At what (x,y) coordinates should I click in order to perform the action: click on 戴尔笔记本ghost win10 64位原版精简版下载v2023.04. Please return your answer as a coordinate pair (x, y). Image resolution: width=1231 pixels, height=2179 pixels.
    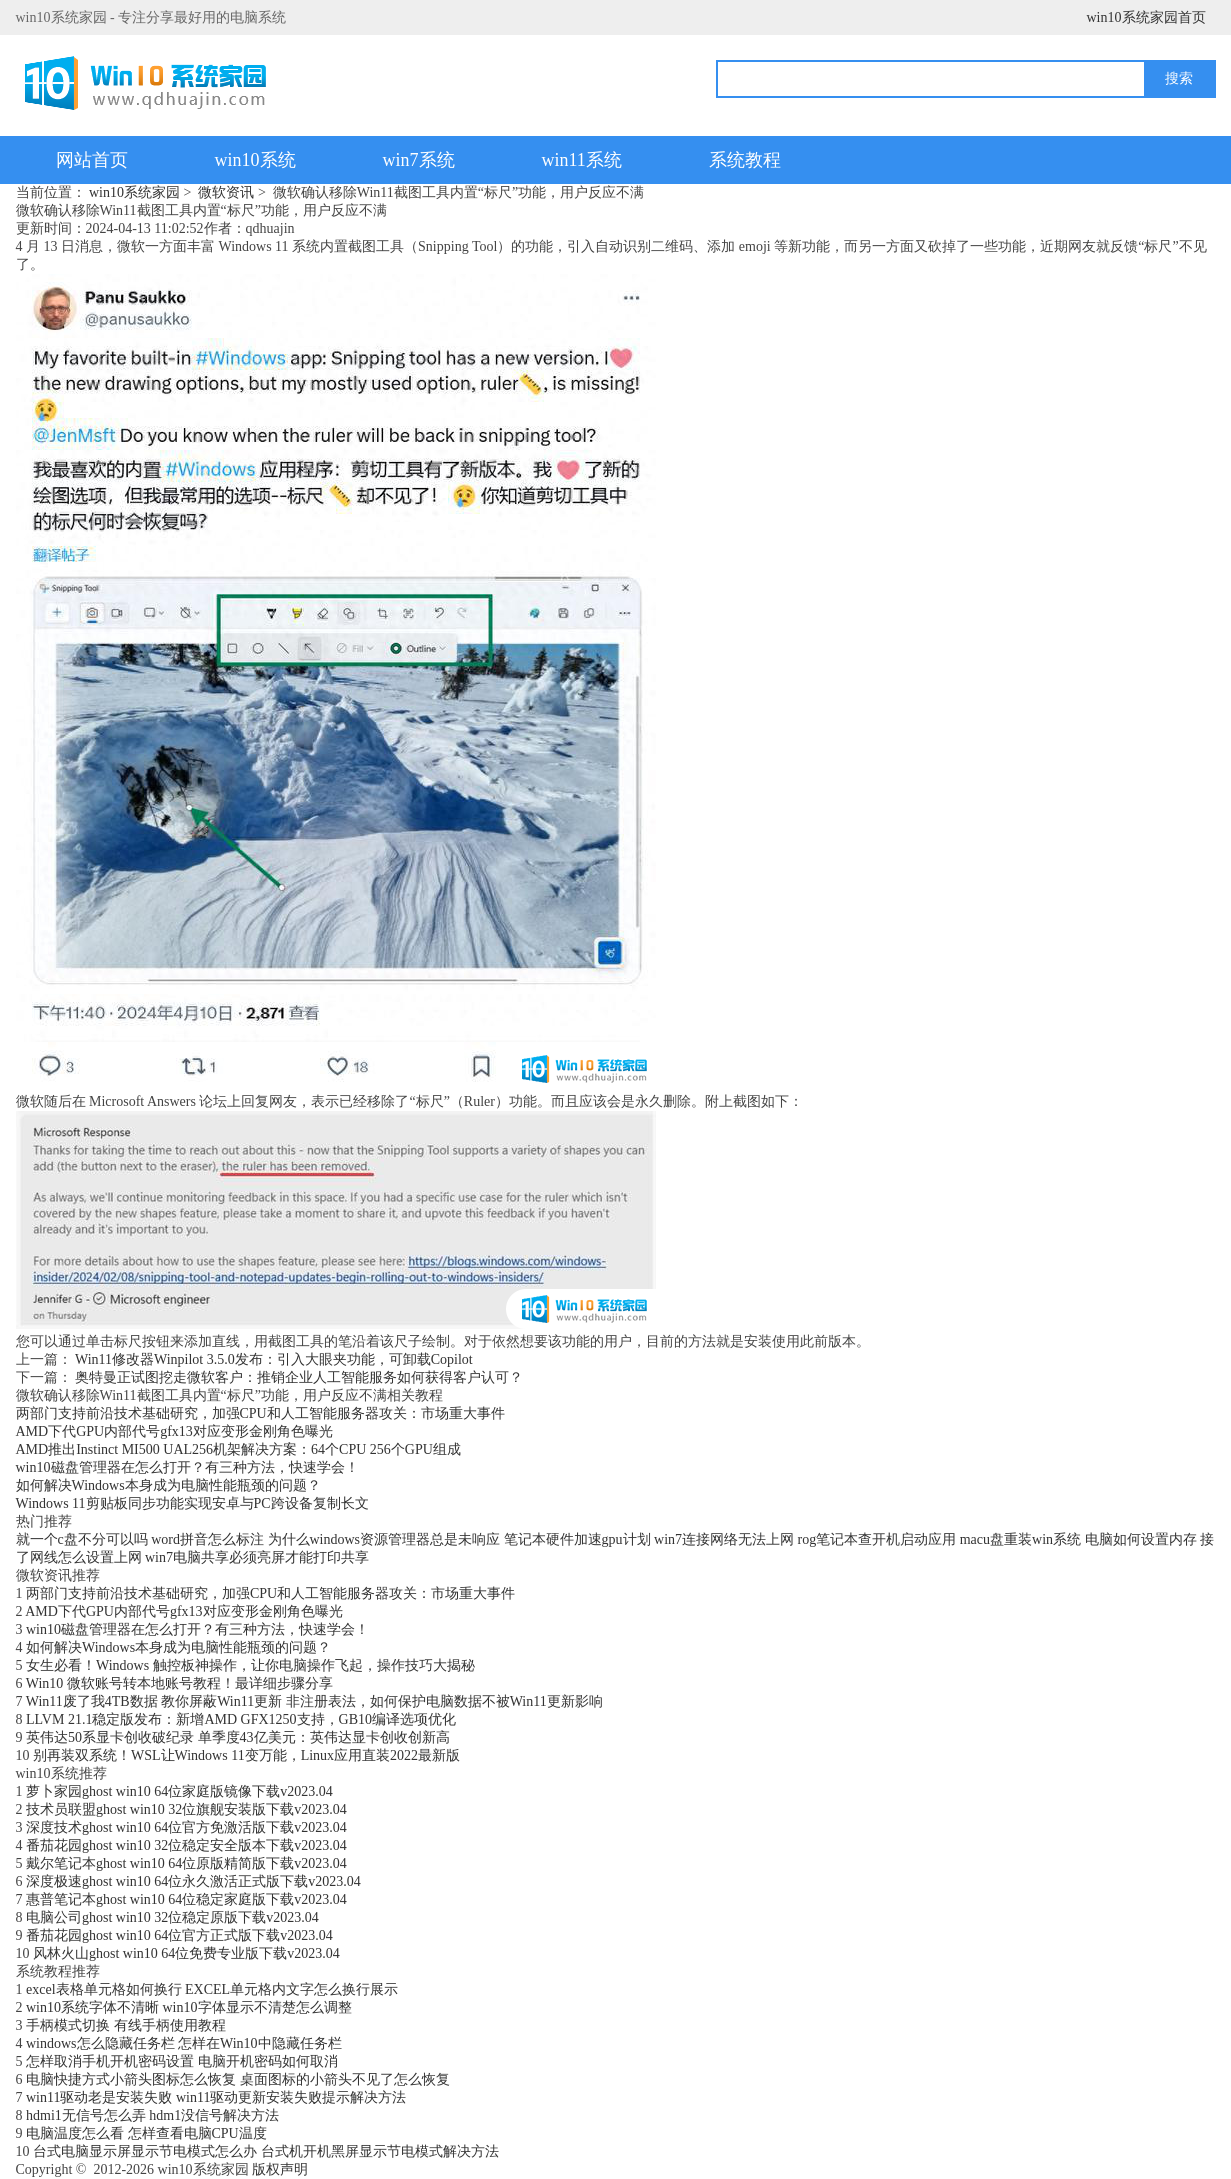
    Looking at the image, I should click on (186, 1863).